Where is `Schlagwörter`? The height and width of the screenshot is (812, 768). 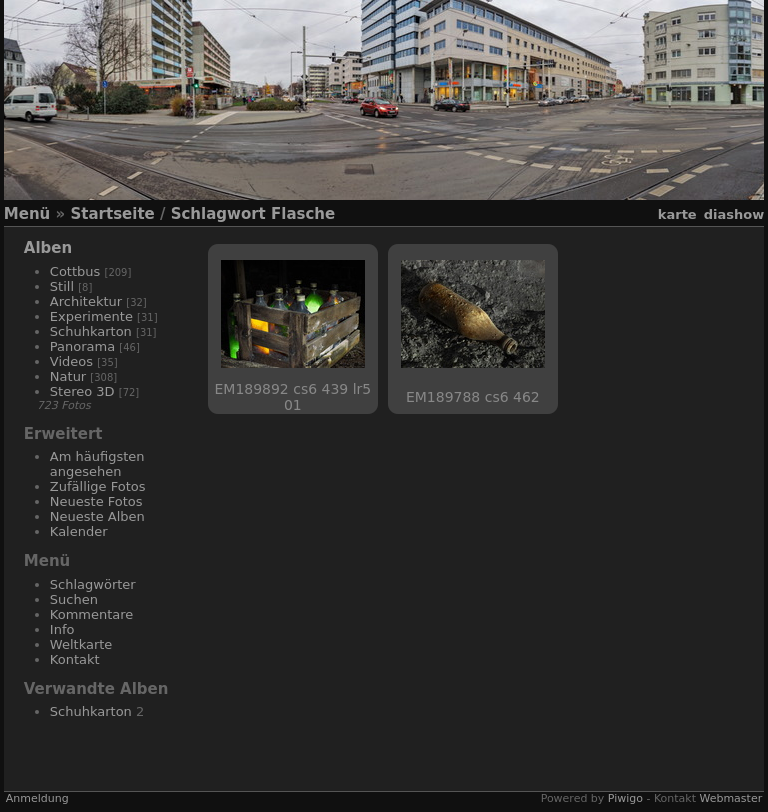 Schlagwörter is located at coordinates (93, 584).